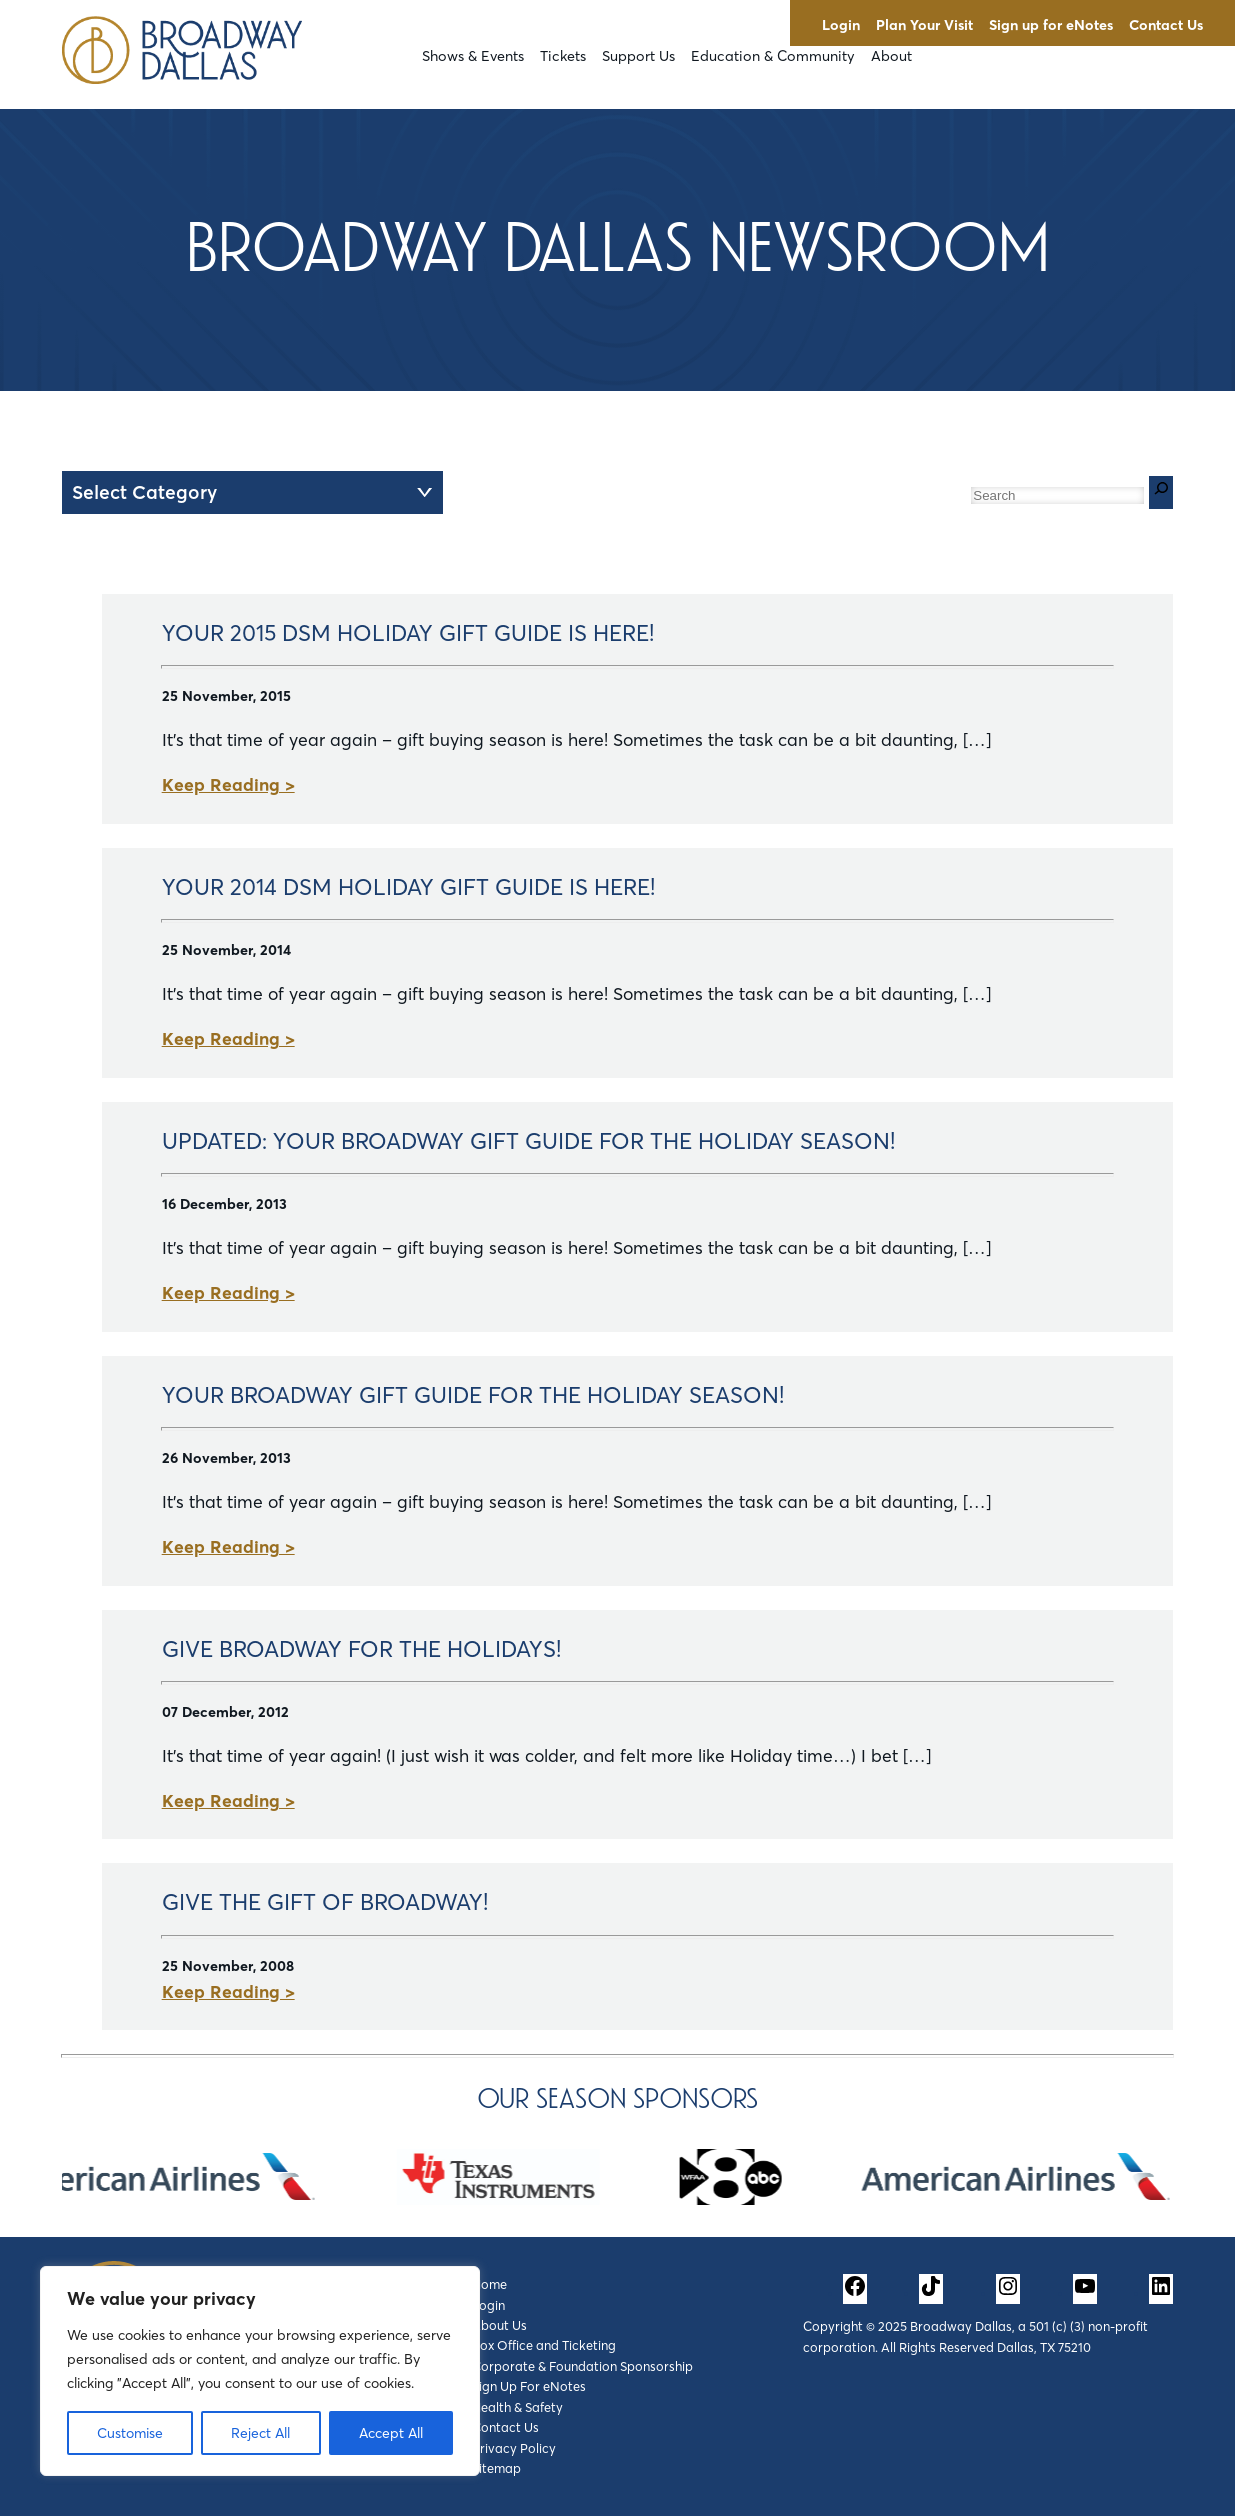 This screenshot has width=1235, height=2516. Describe the element at coordinates (638, 56) in the screenshot. I see `Support Us` at that location.